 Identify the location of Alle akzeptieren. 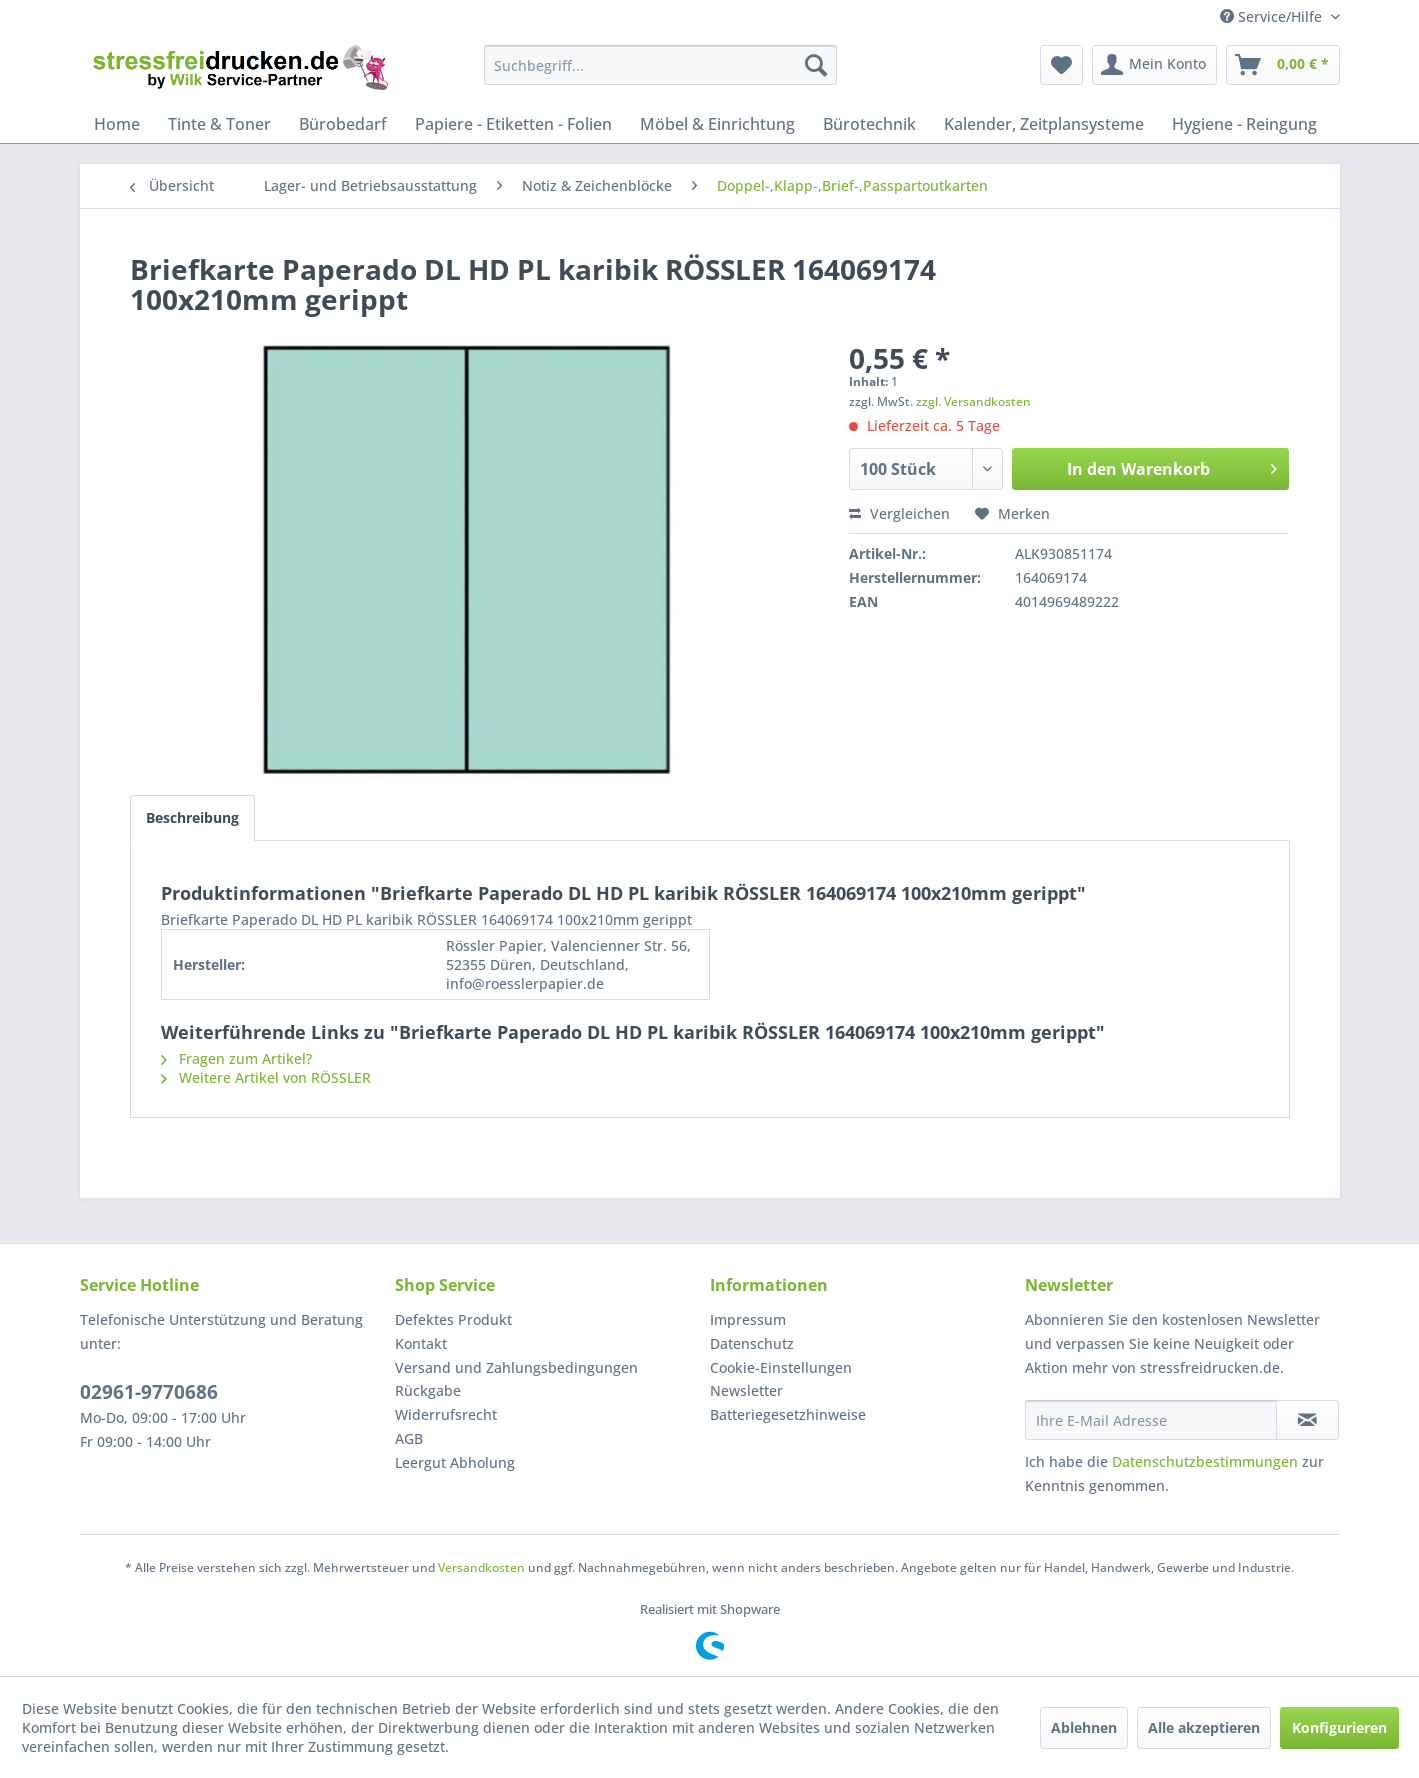
(1204, 1727).